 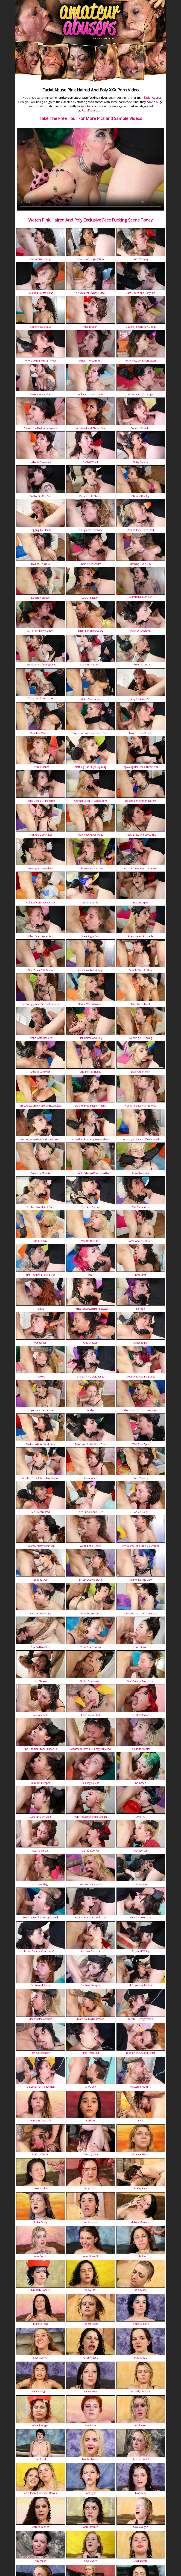 What do you see at coordinates (40, 2188) in the screenshot?
I see `Jeanna Silks` at bounding box center [40, 2188].